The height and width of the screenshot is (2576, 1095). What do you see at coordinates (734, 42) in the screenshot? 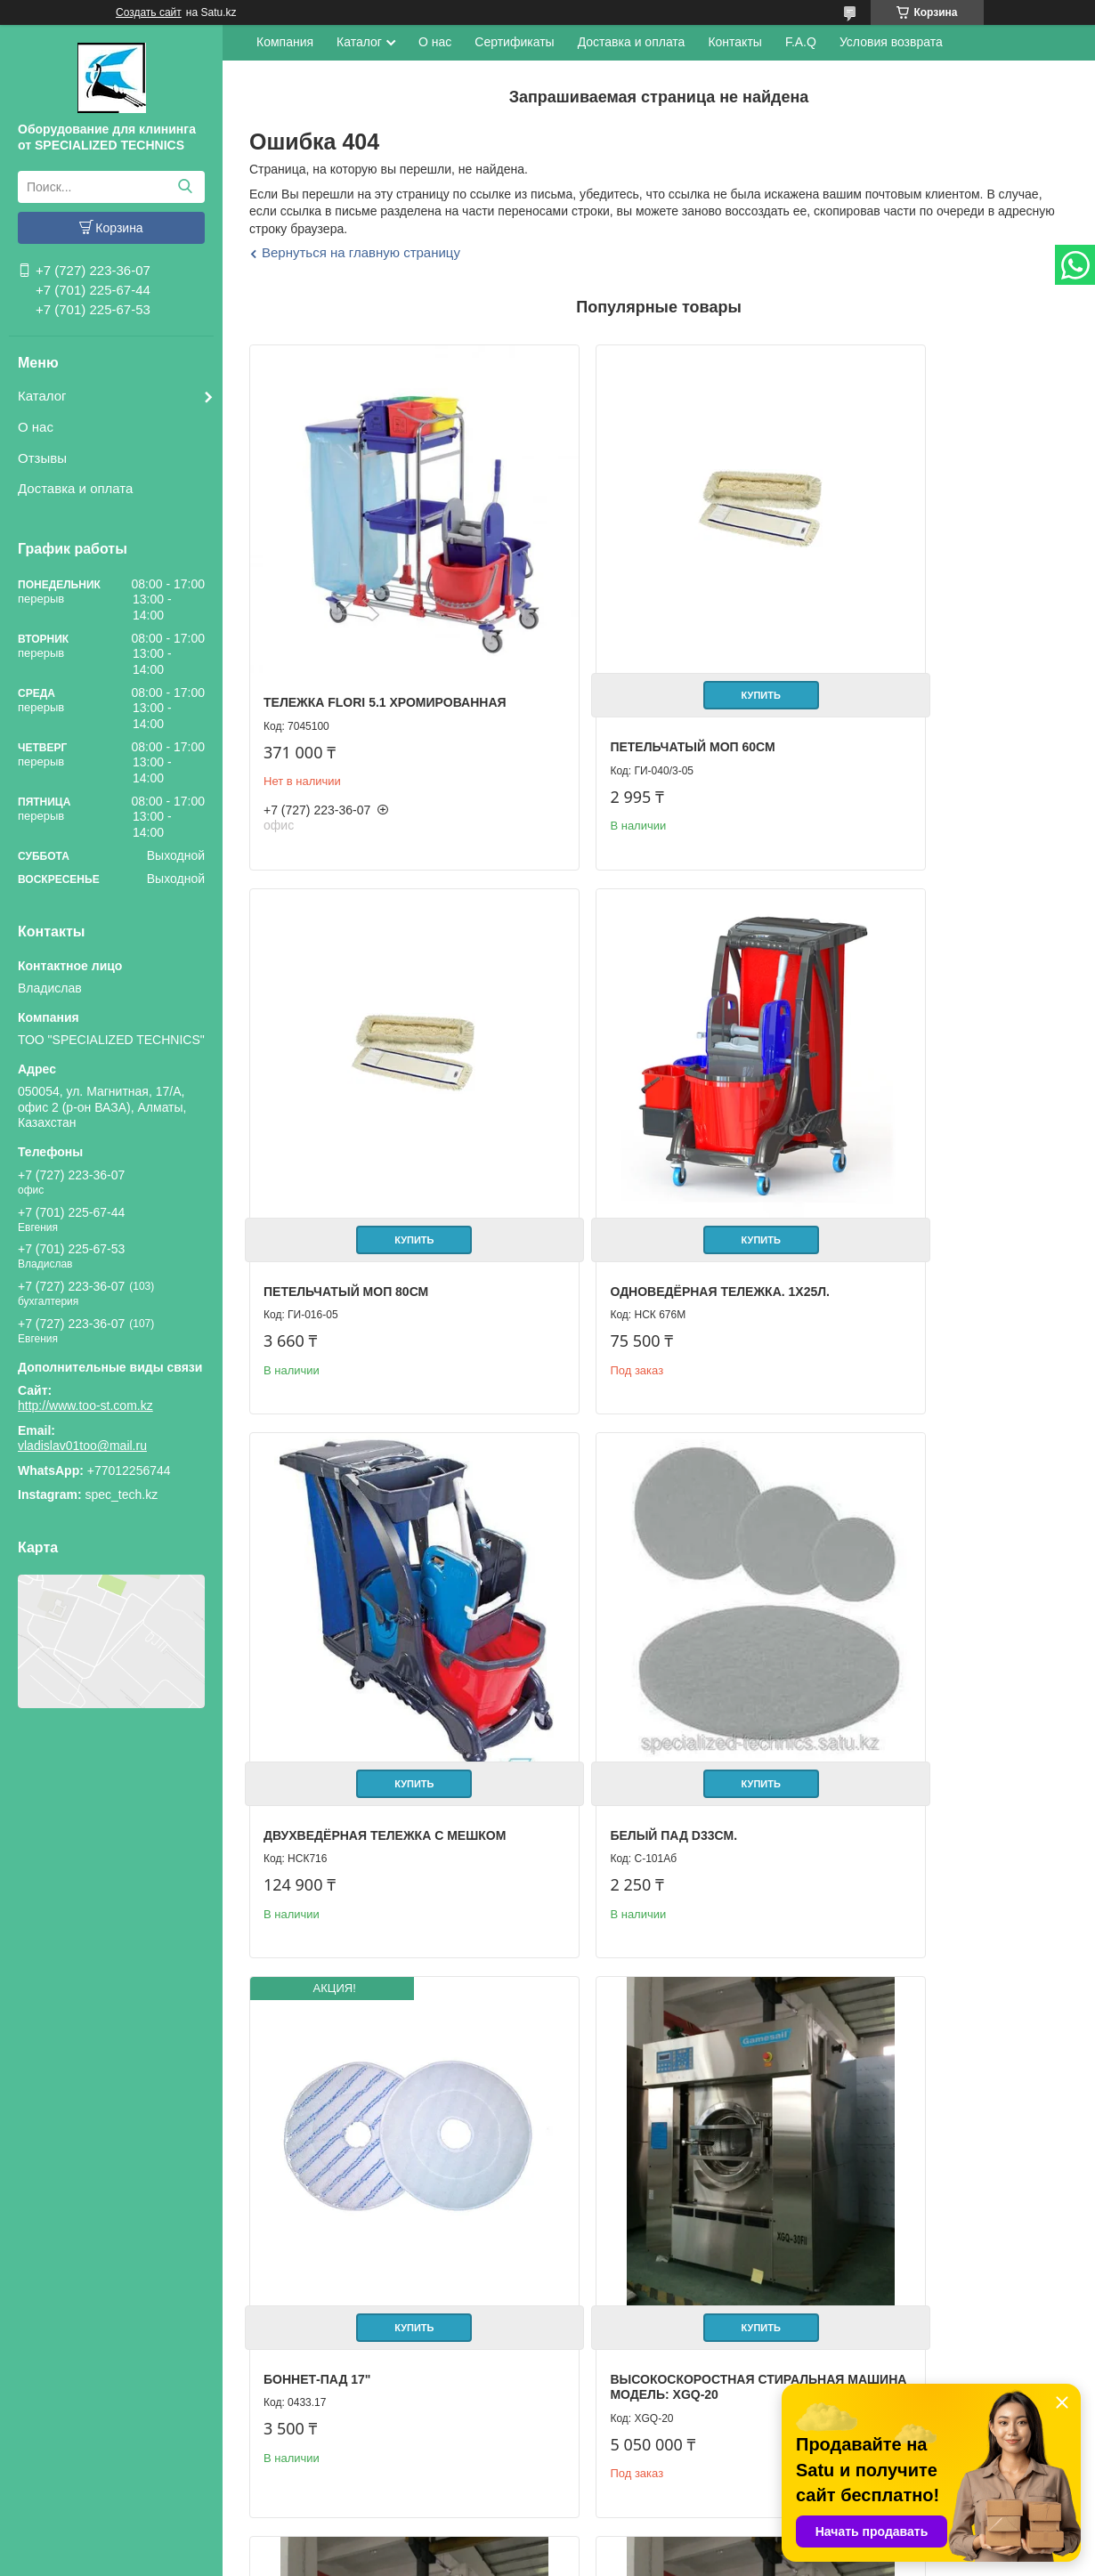
I see `Контакты` at bounding box center [734, 42].